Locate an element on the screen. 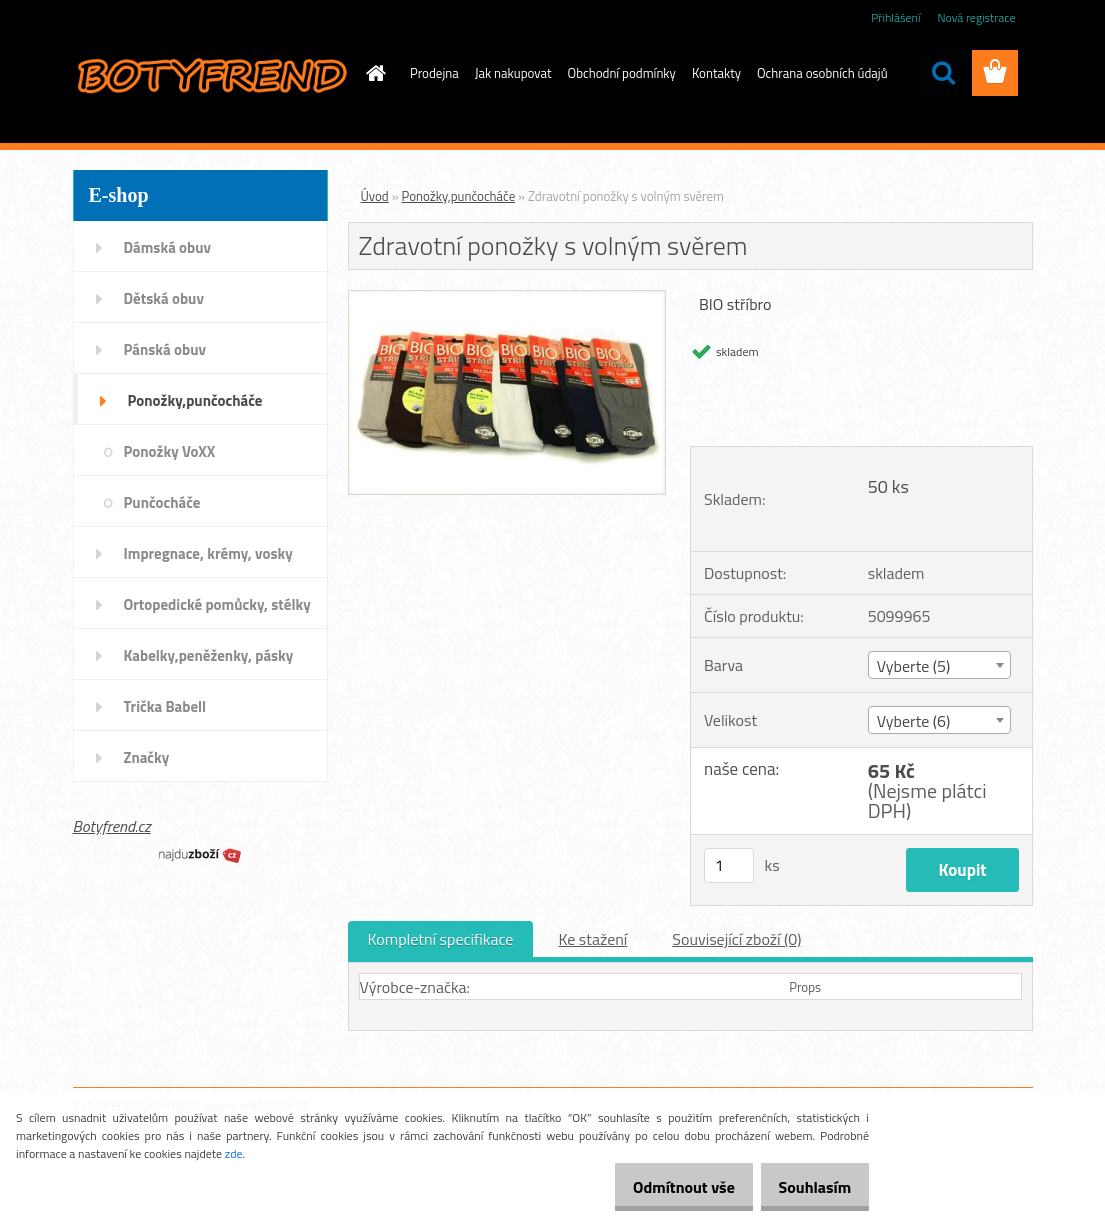 This screenshot has width=1105, height=1227. [combobox] is located at coordinates (939, 665).